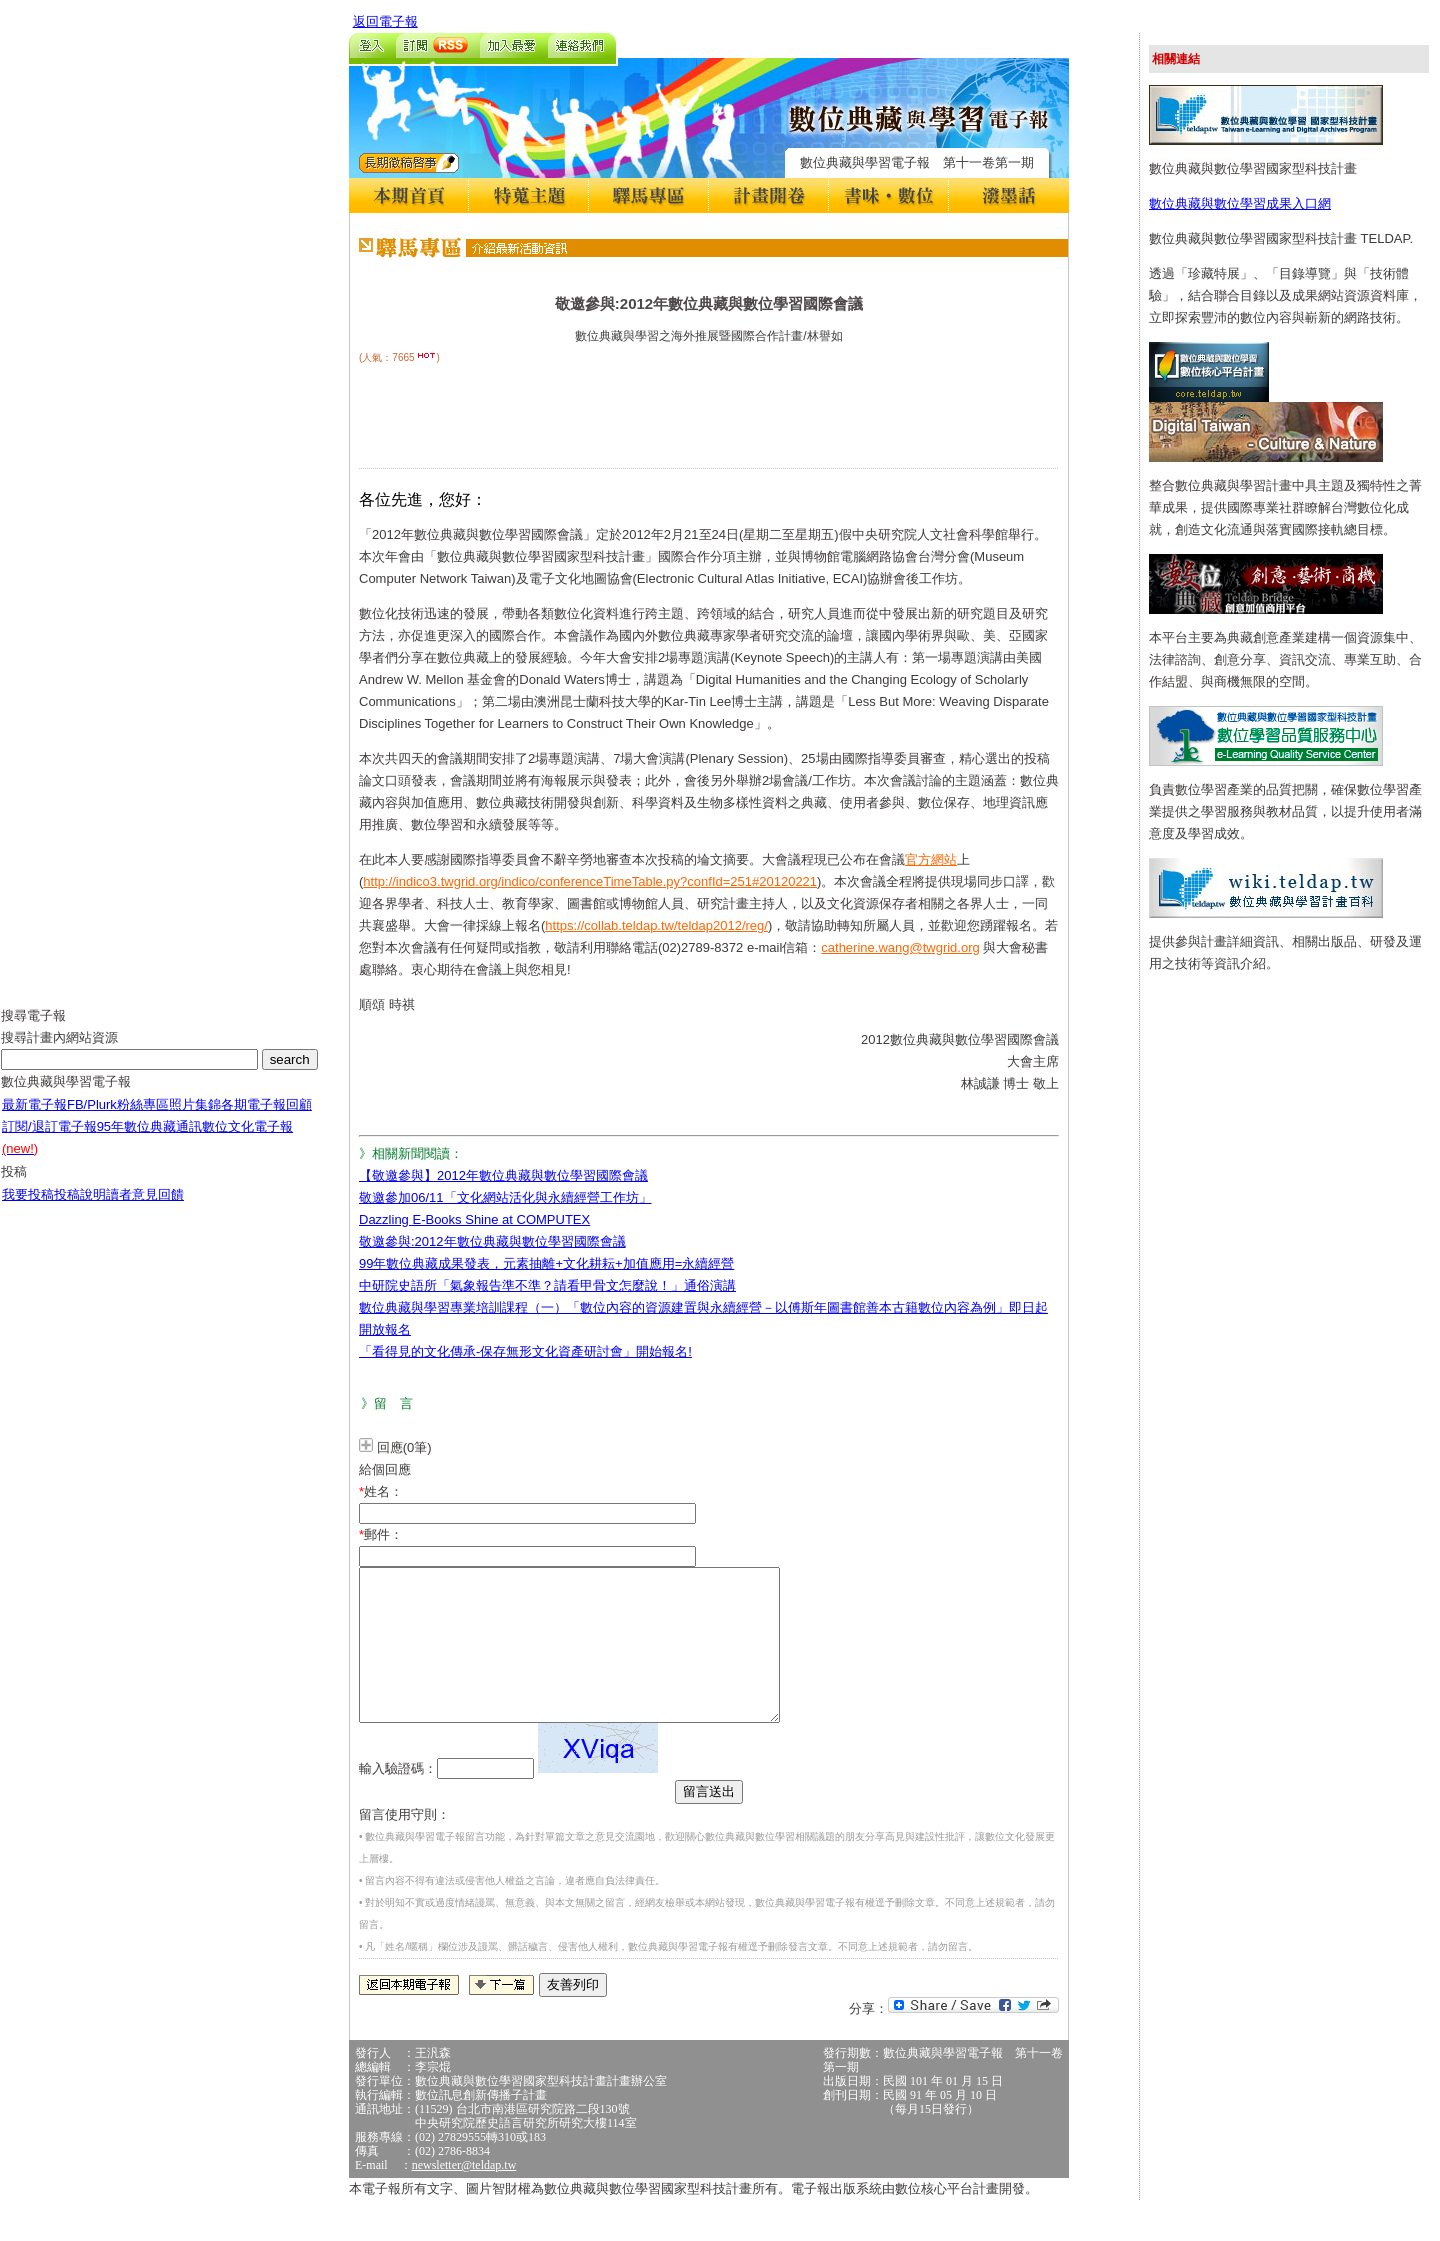 The height and width of the screenshot is (2241, 1440). Describe the element at coordinates (34, 1119) in the screenshot. I see `最新電子報` at that location.